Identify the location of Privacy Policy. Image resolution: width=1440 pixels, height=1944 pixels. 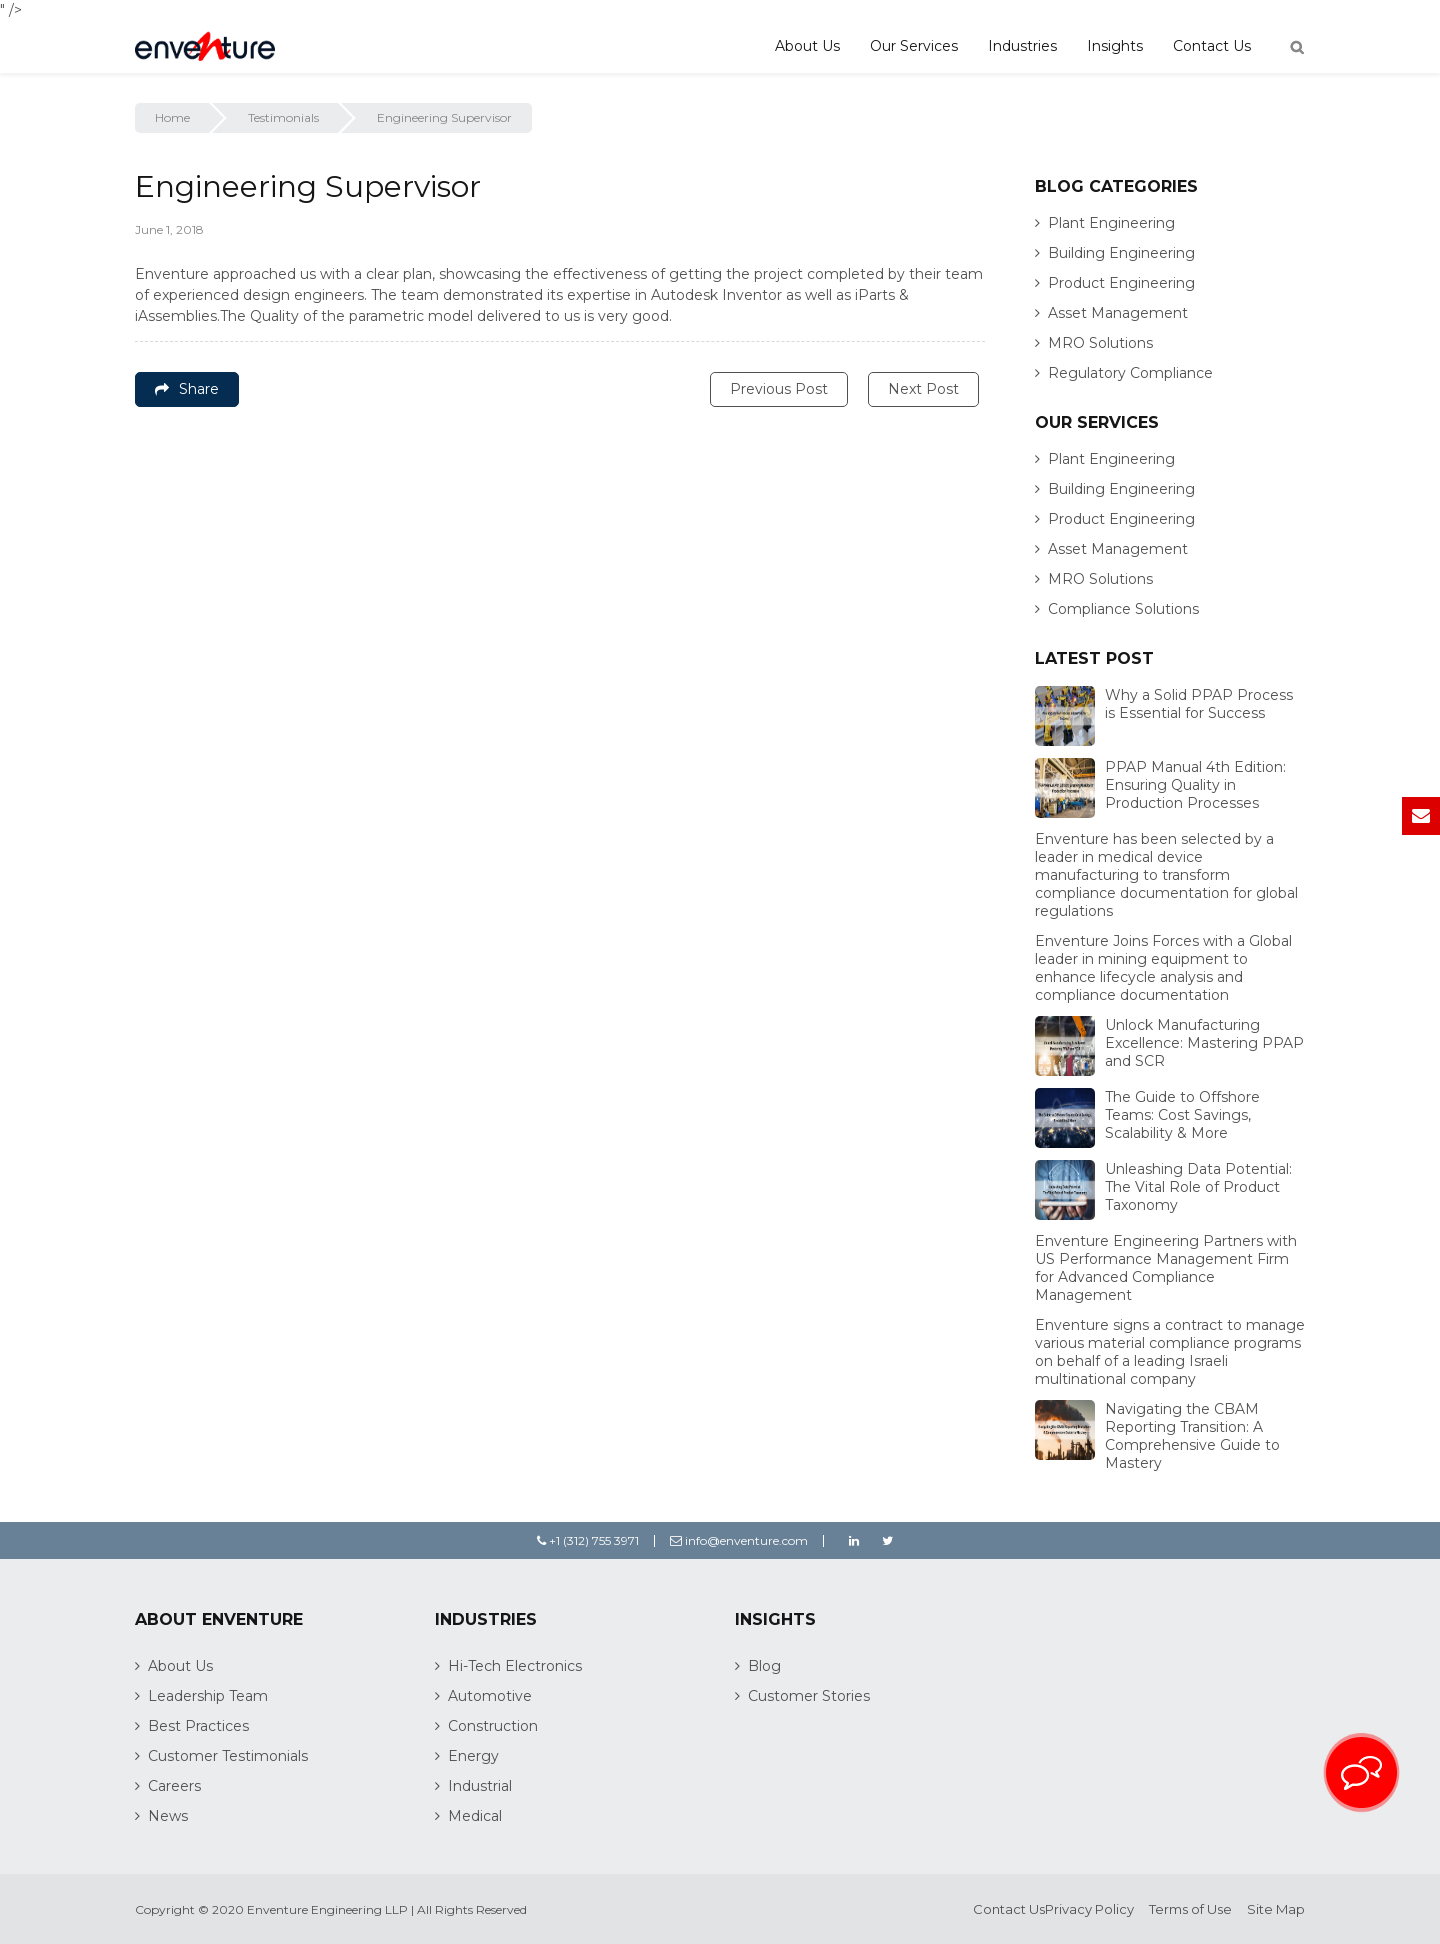
(1089, 1909).